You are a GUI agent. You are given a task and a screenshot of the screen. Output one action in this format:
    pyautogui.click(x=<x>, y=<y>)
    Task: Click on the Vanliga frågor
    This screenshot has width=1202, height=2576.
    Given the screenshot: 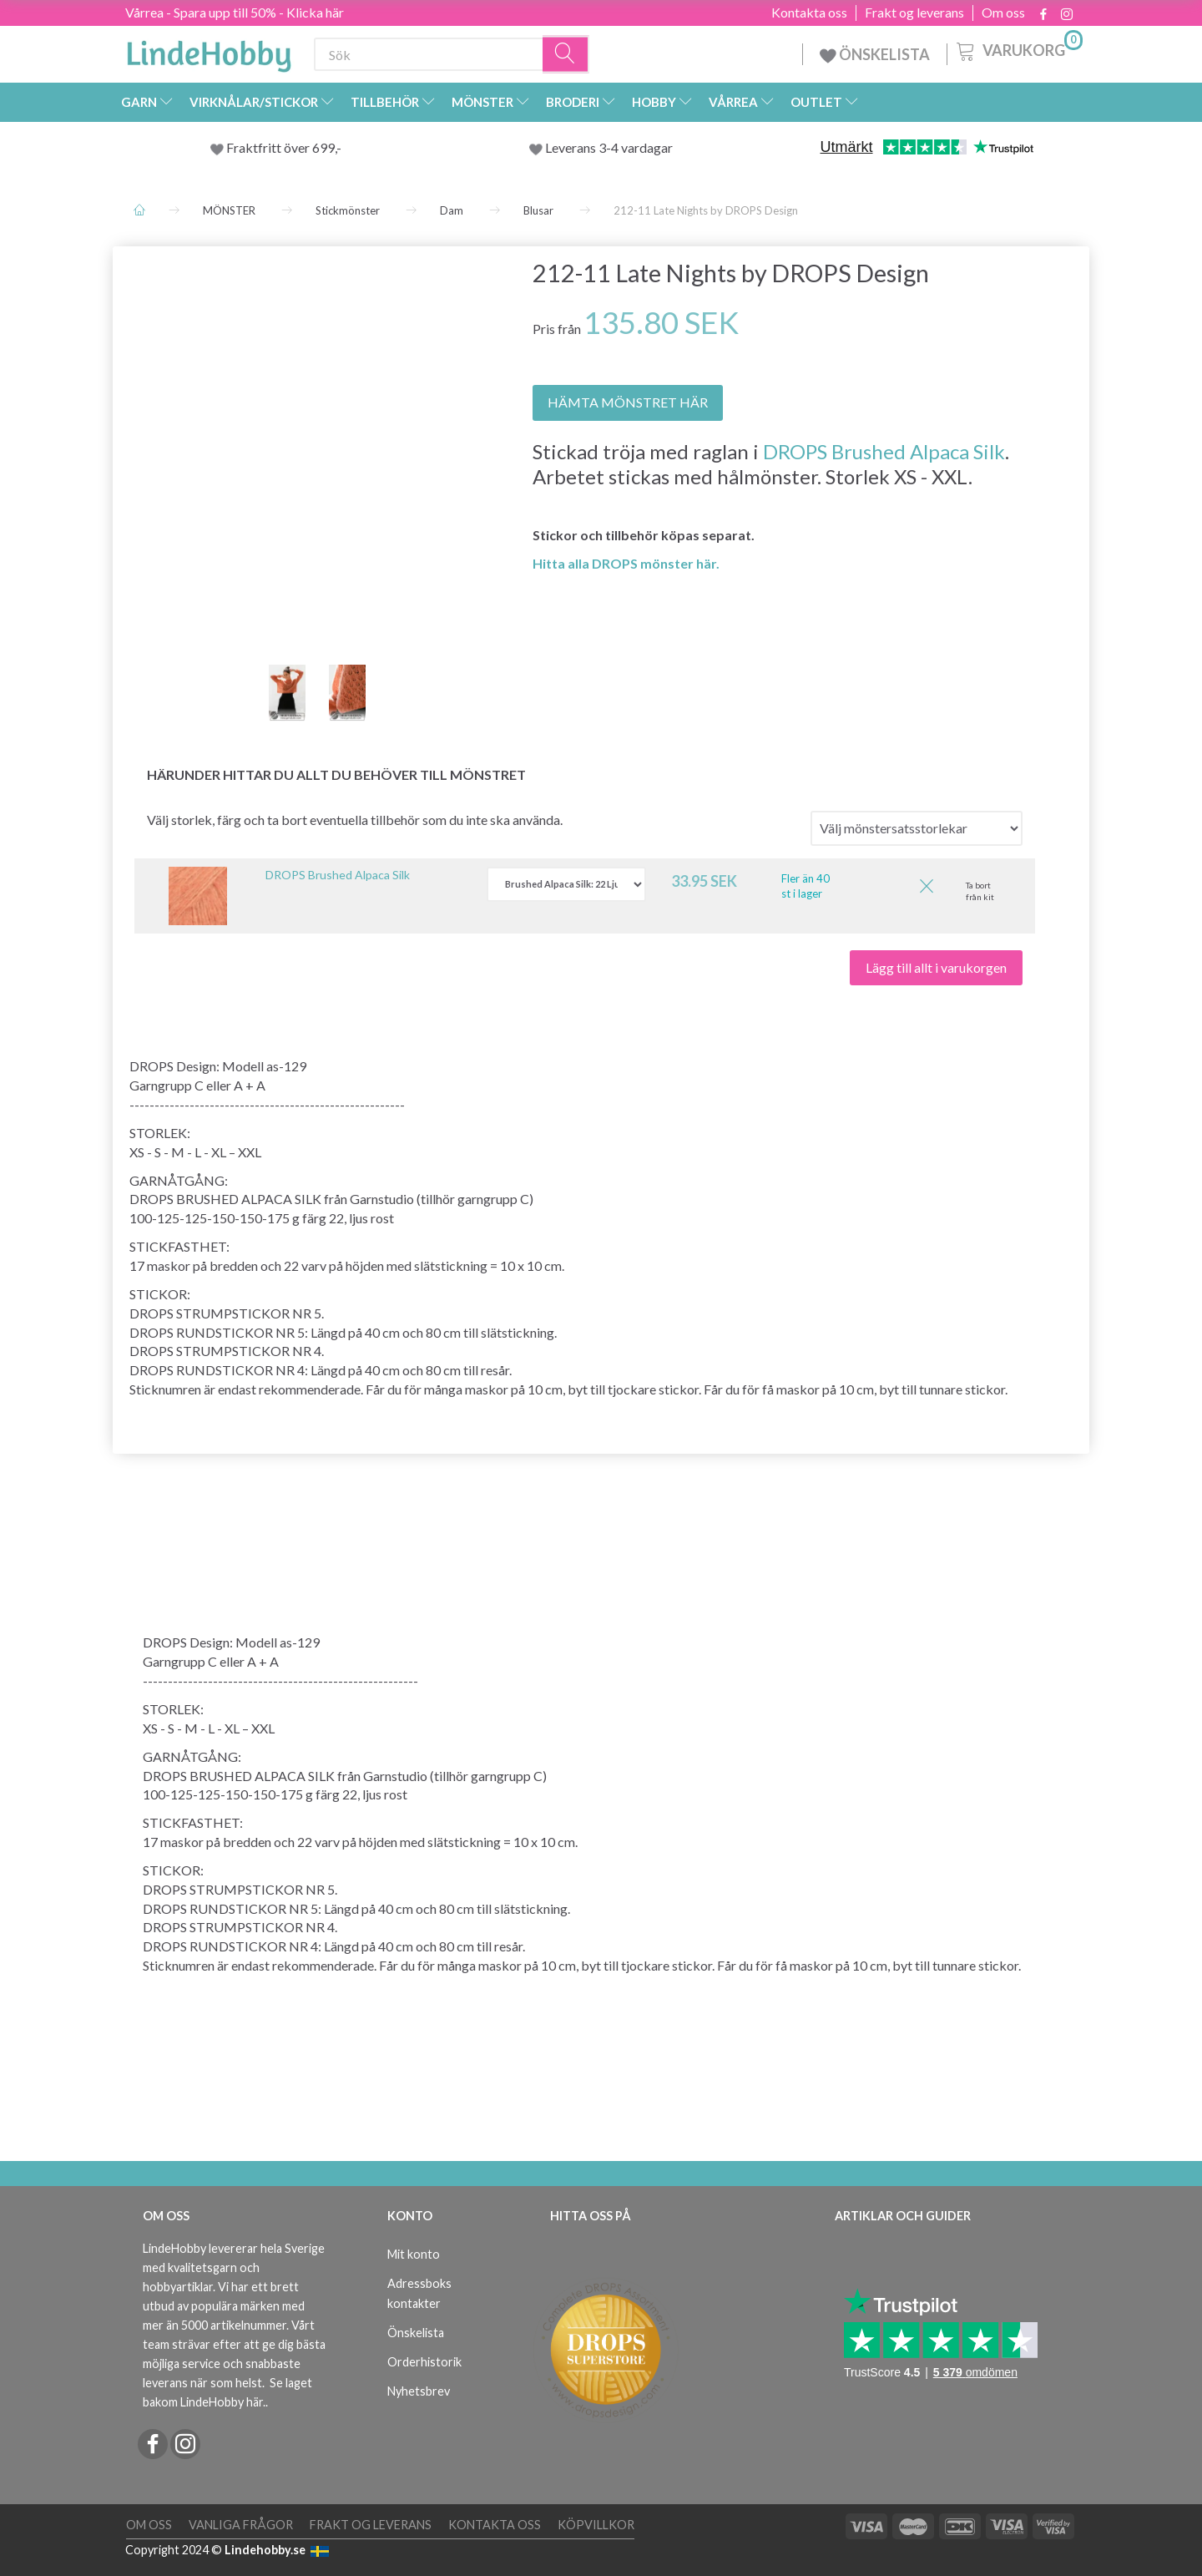 What is the action you would take?
    pyautogui.click(x=241, y=2525)
    